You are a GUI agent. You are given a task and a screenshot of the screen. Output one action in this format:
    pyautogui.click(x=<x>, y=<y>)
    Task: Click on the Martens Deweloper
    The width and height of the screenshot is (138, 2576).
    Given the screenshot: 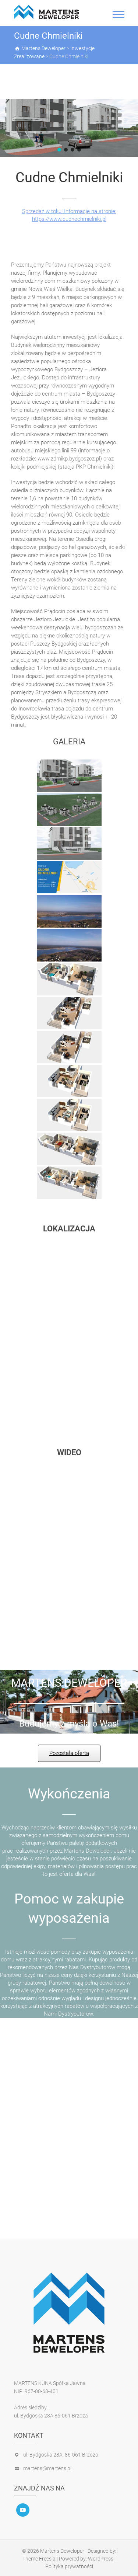 What is the action you would take?
    pyautogui.click(x=62, y=2551)
    